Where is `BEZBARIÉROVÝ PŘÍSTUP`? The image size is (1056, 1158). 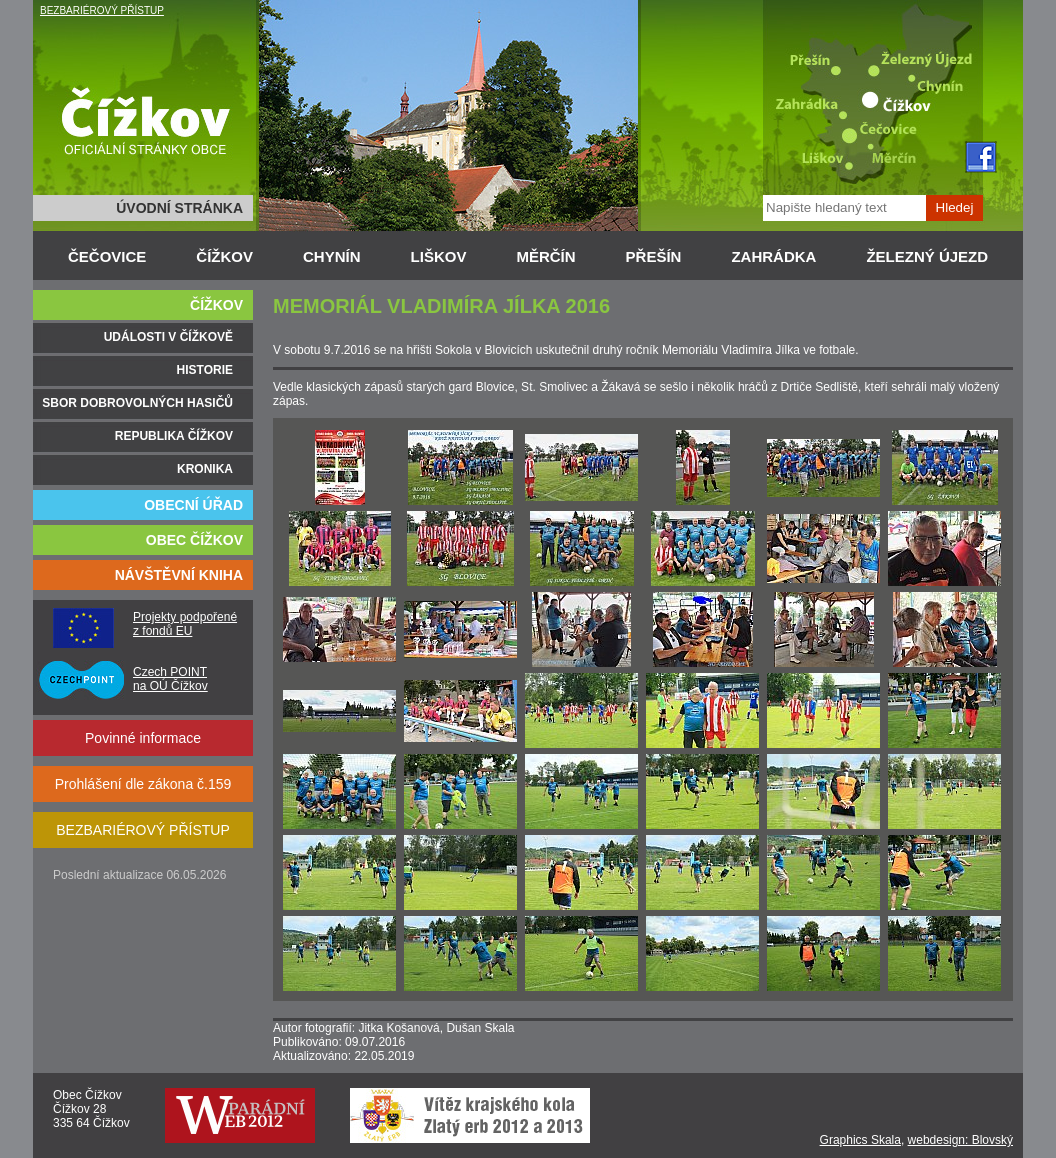
BEZBARIÉROVÝ PŘÍSTUP is located at coordinates (102, 10).